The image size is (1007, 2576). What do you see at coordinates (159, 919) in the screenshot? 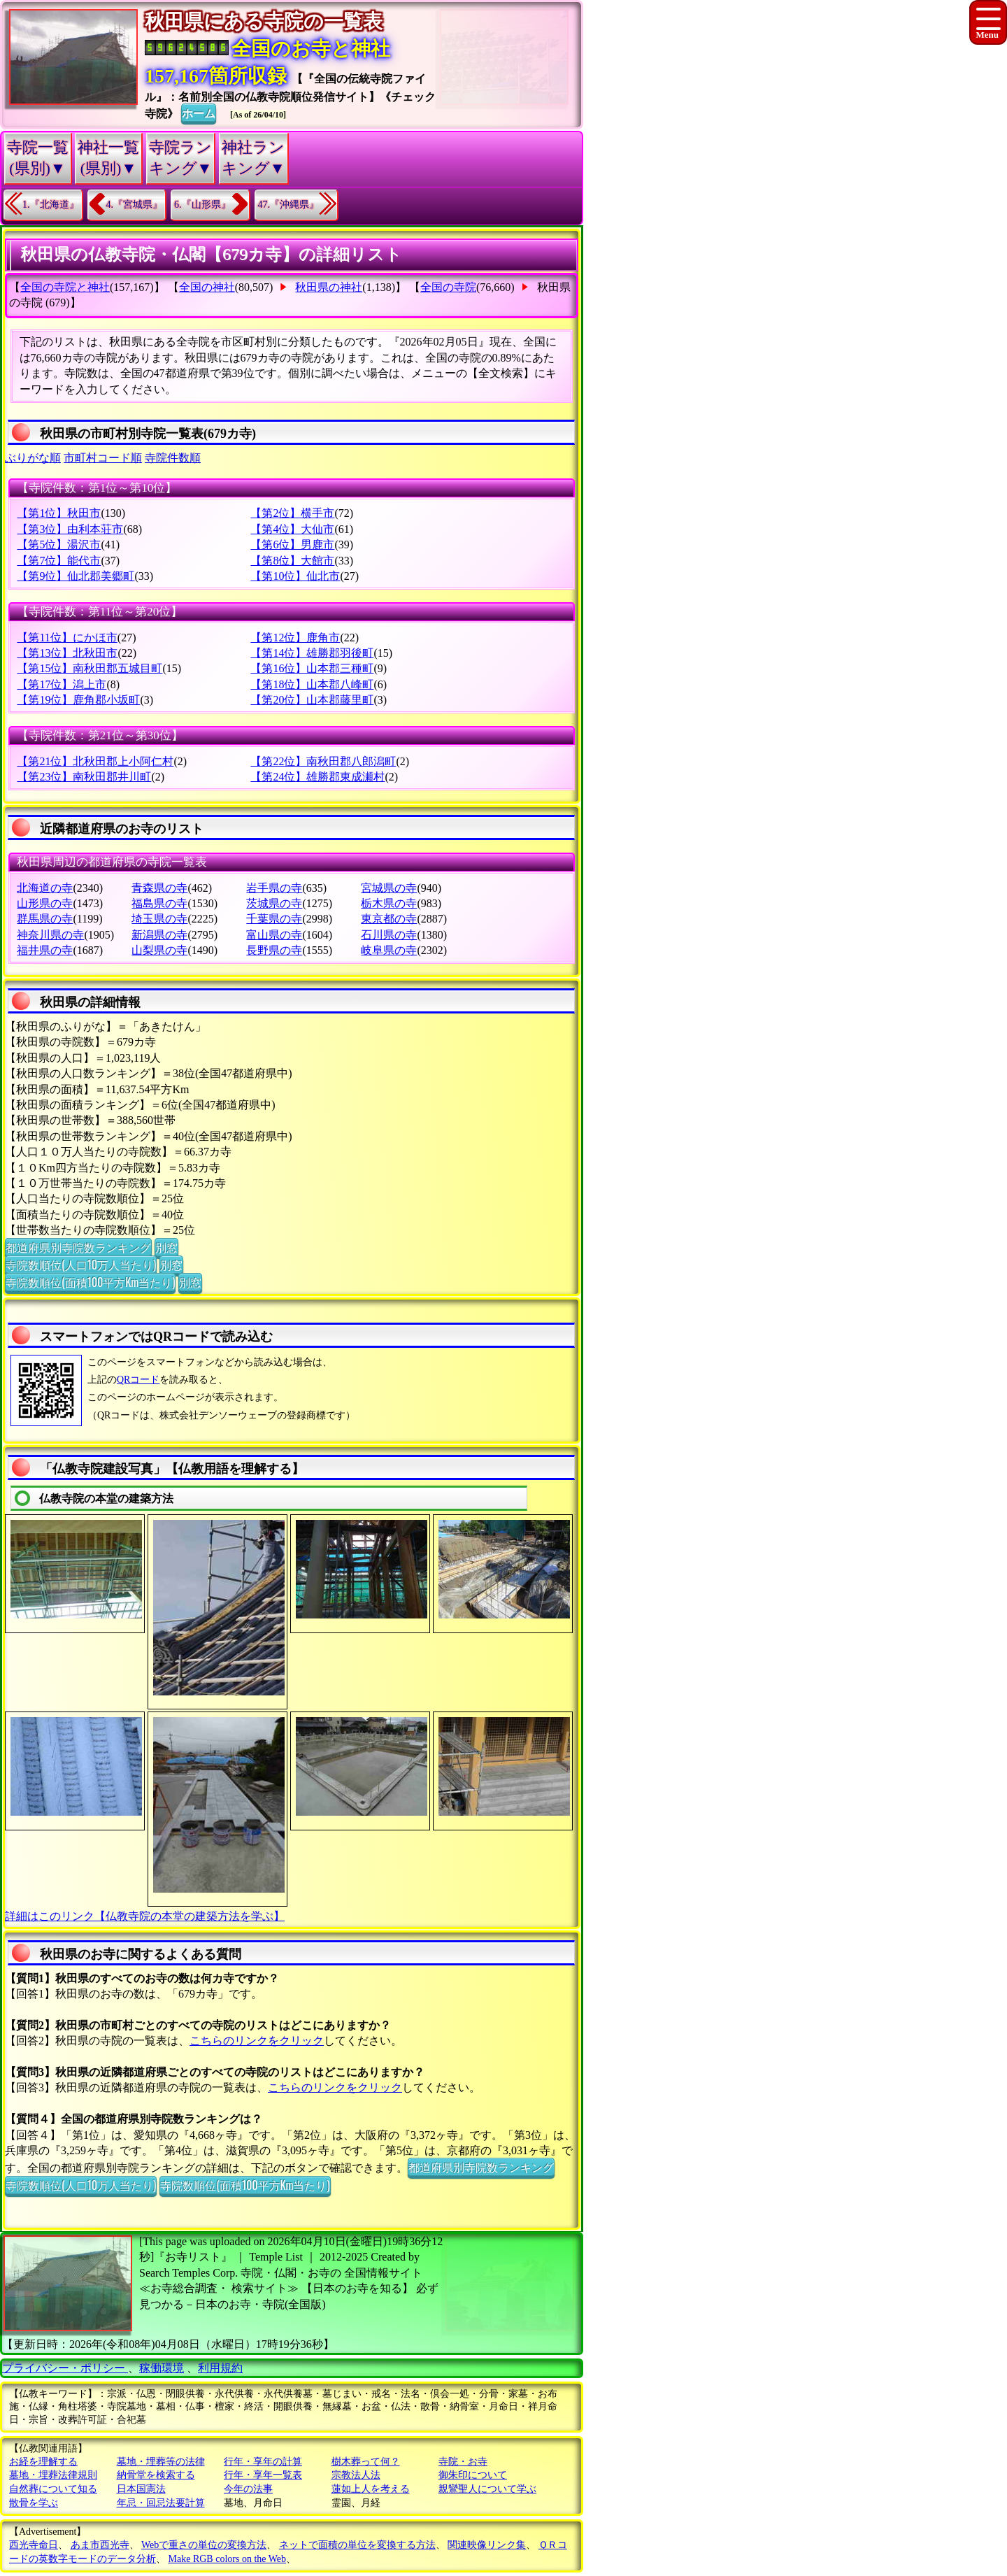
I see `埼玉県の寺` at bounding box center [159, 919].